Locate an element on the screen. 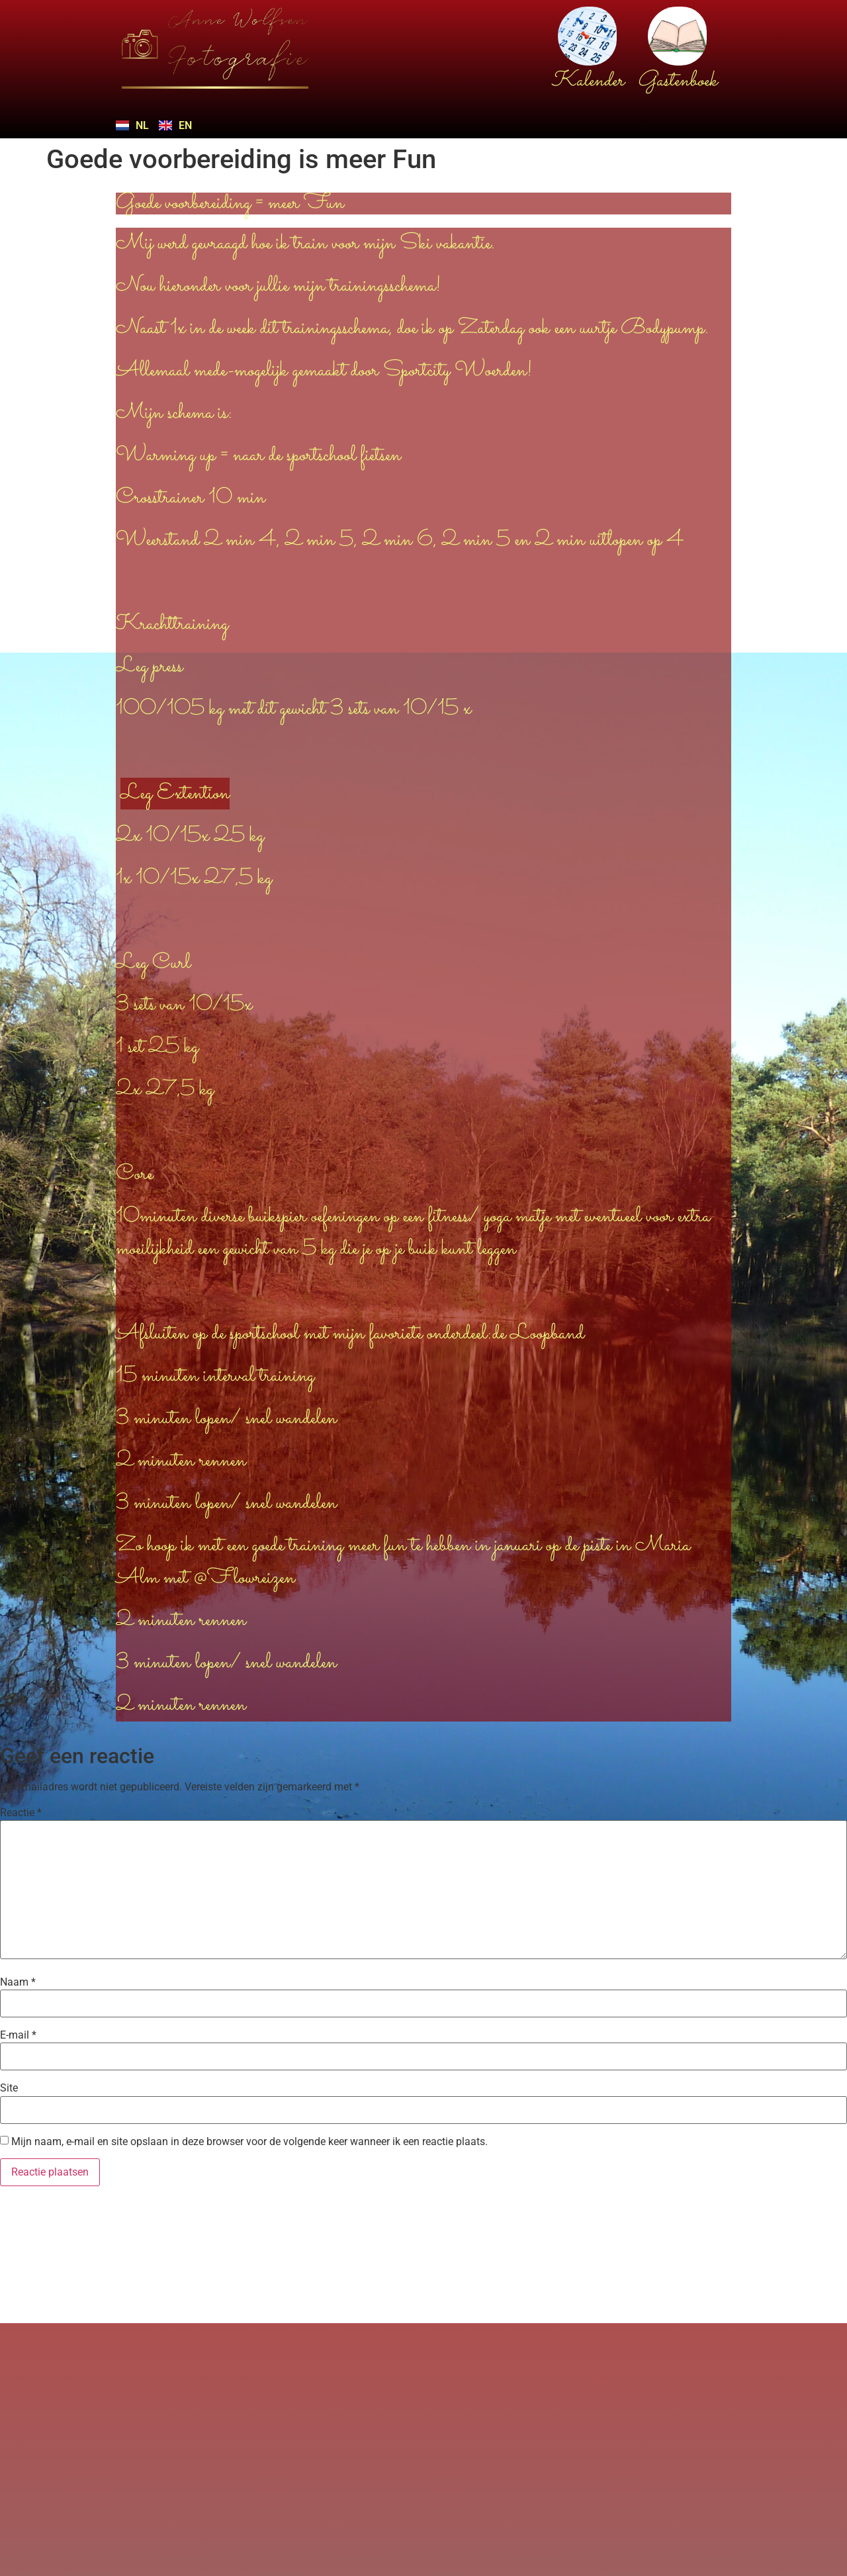 The height and width of the screenshot is (2576, 847). Mijn naam, e-mail en site opslaan in deze browser voor de volgende keer wanneer ik een reactie plaats. is located at coordinates (249, 2142).